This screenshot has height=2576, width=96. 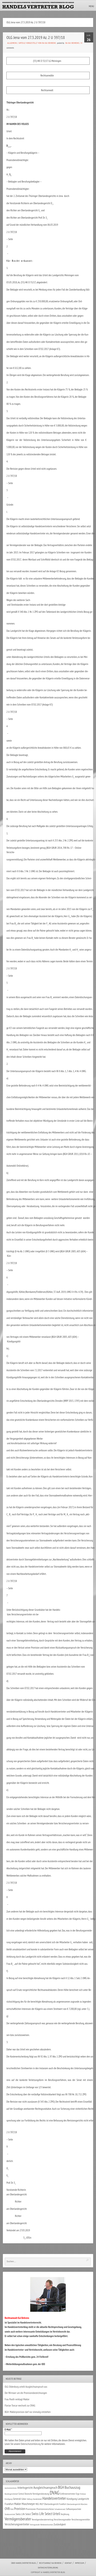 What do you see at coordinates (7, 2508) in the screenshot?
I see `OVB [OVB (90 Einträge)]` at bounding box center [7, 2508].